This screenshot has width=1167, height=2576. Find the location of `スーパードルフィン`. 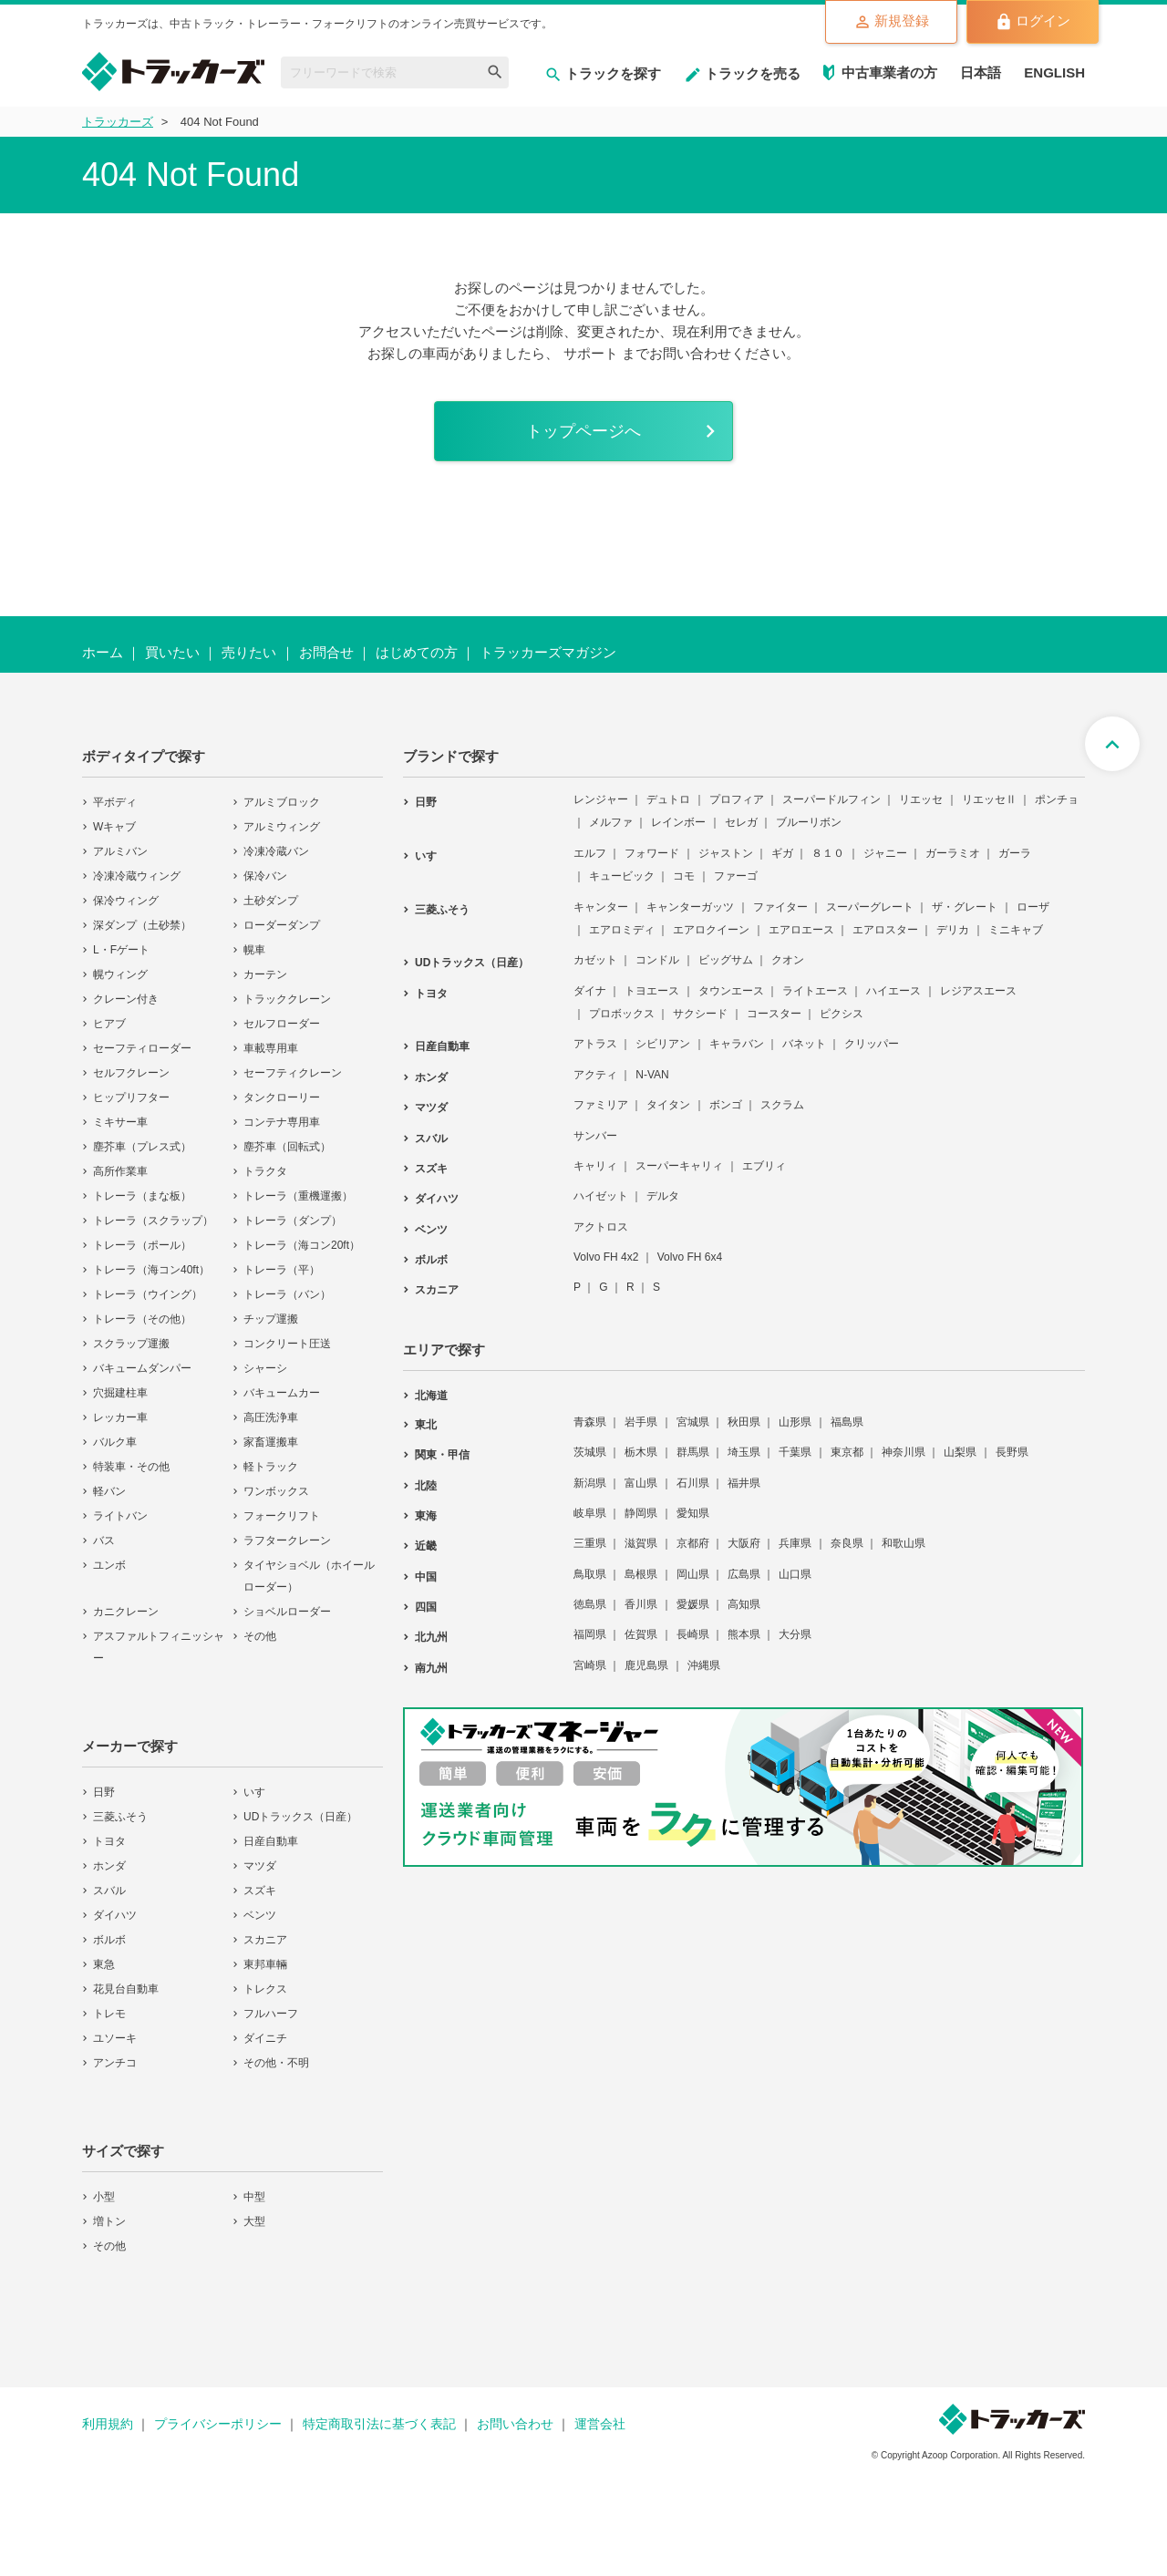

スーパードルフィン is located at coordinates (831, 799).